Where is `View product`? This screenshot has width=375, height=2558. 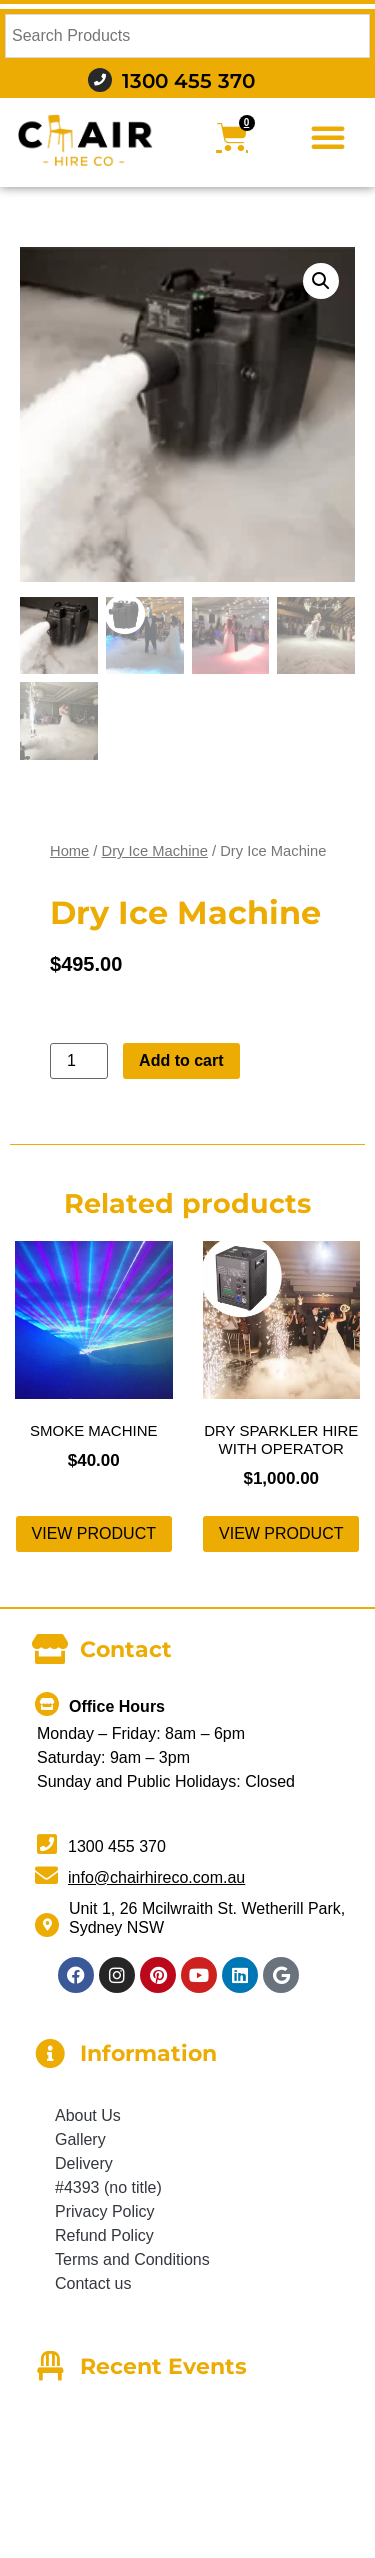
View product is located at coordinates (94, 1533).